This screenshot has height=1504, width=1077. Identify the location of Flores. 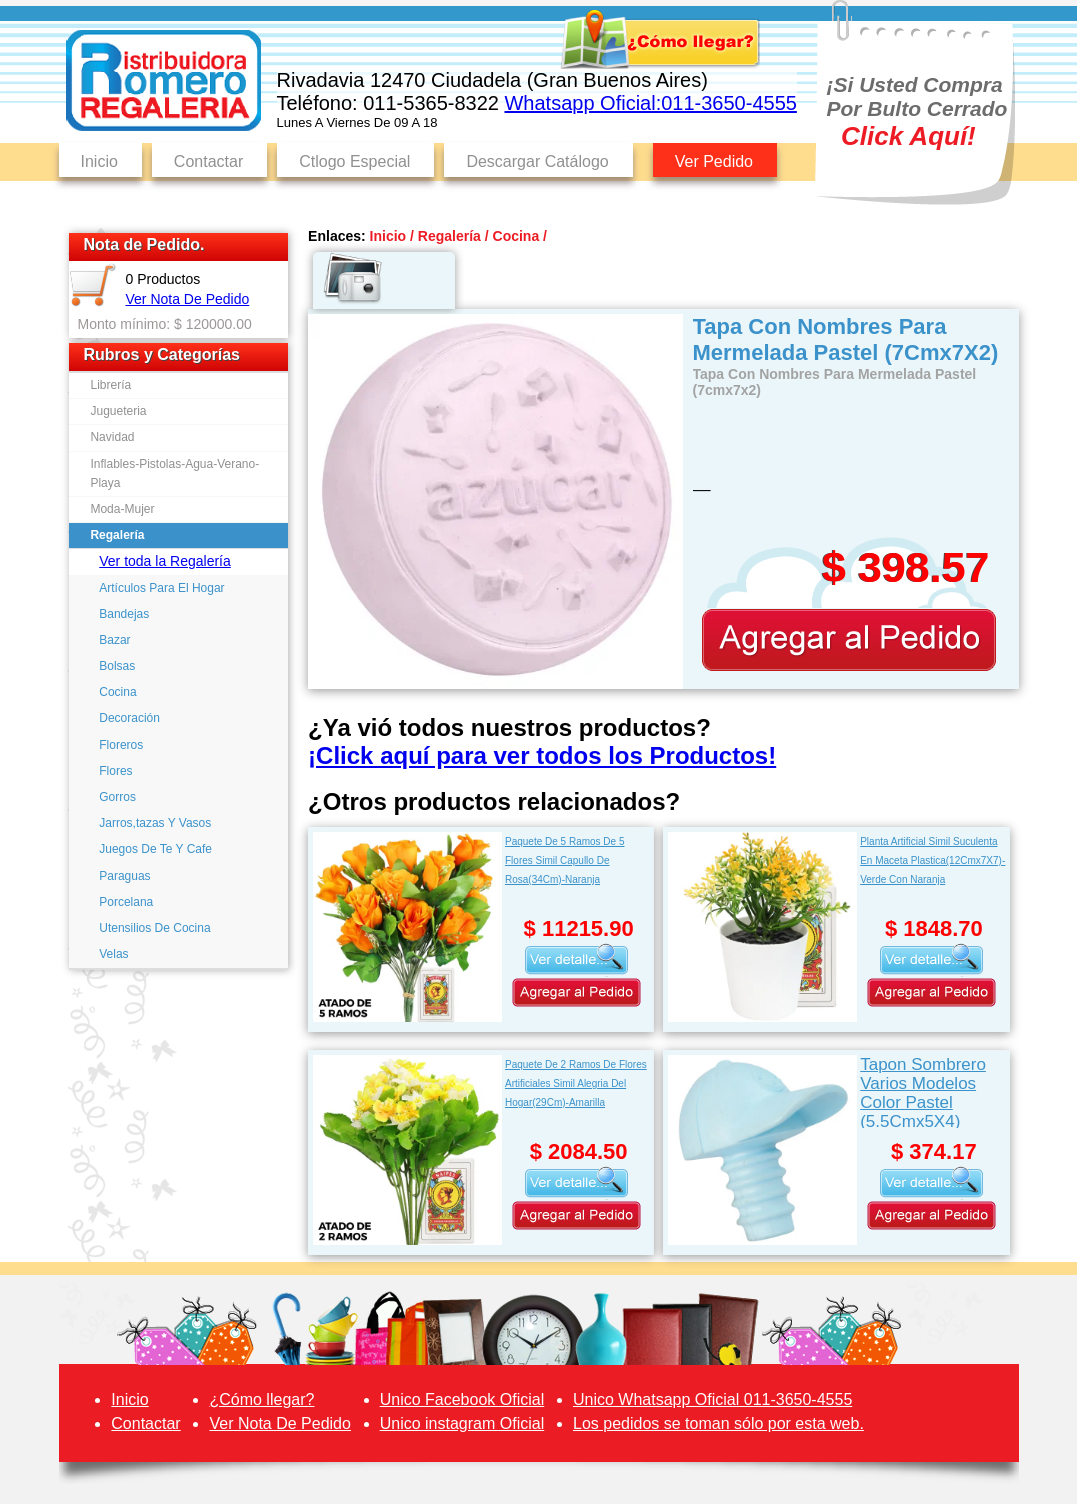
(115, 771).